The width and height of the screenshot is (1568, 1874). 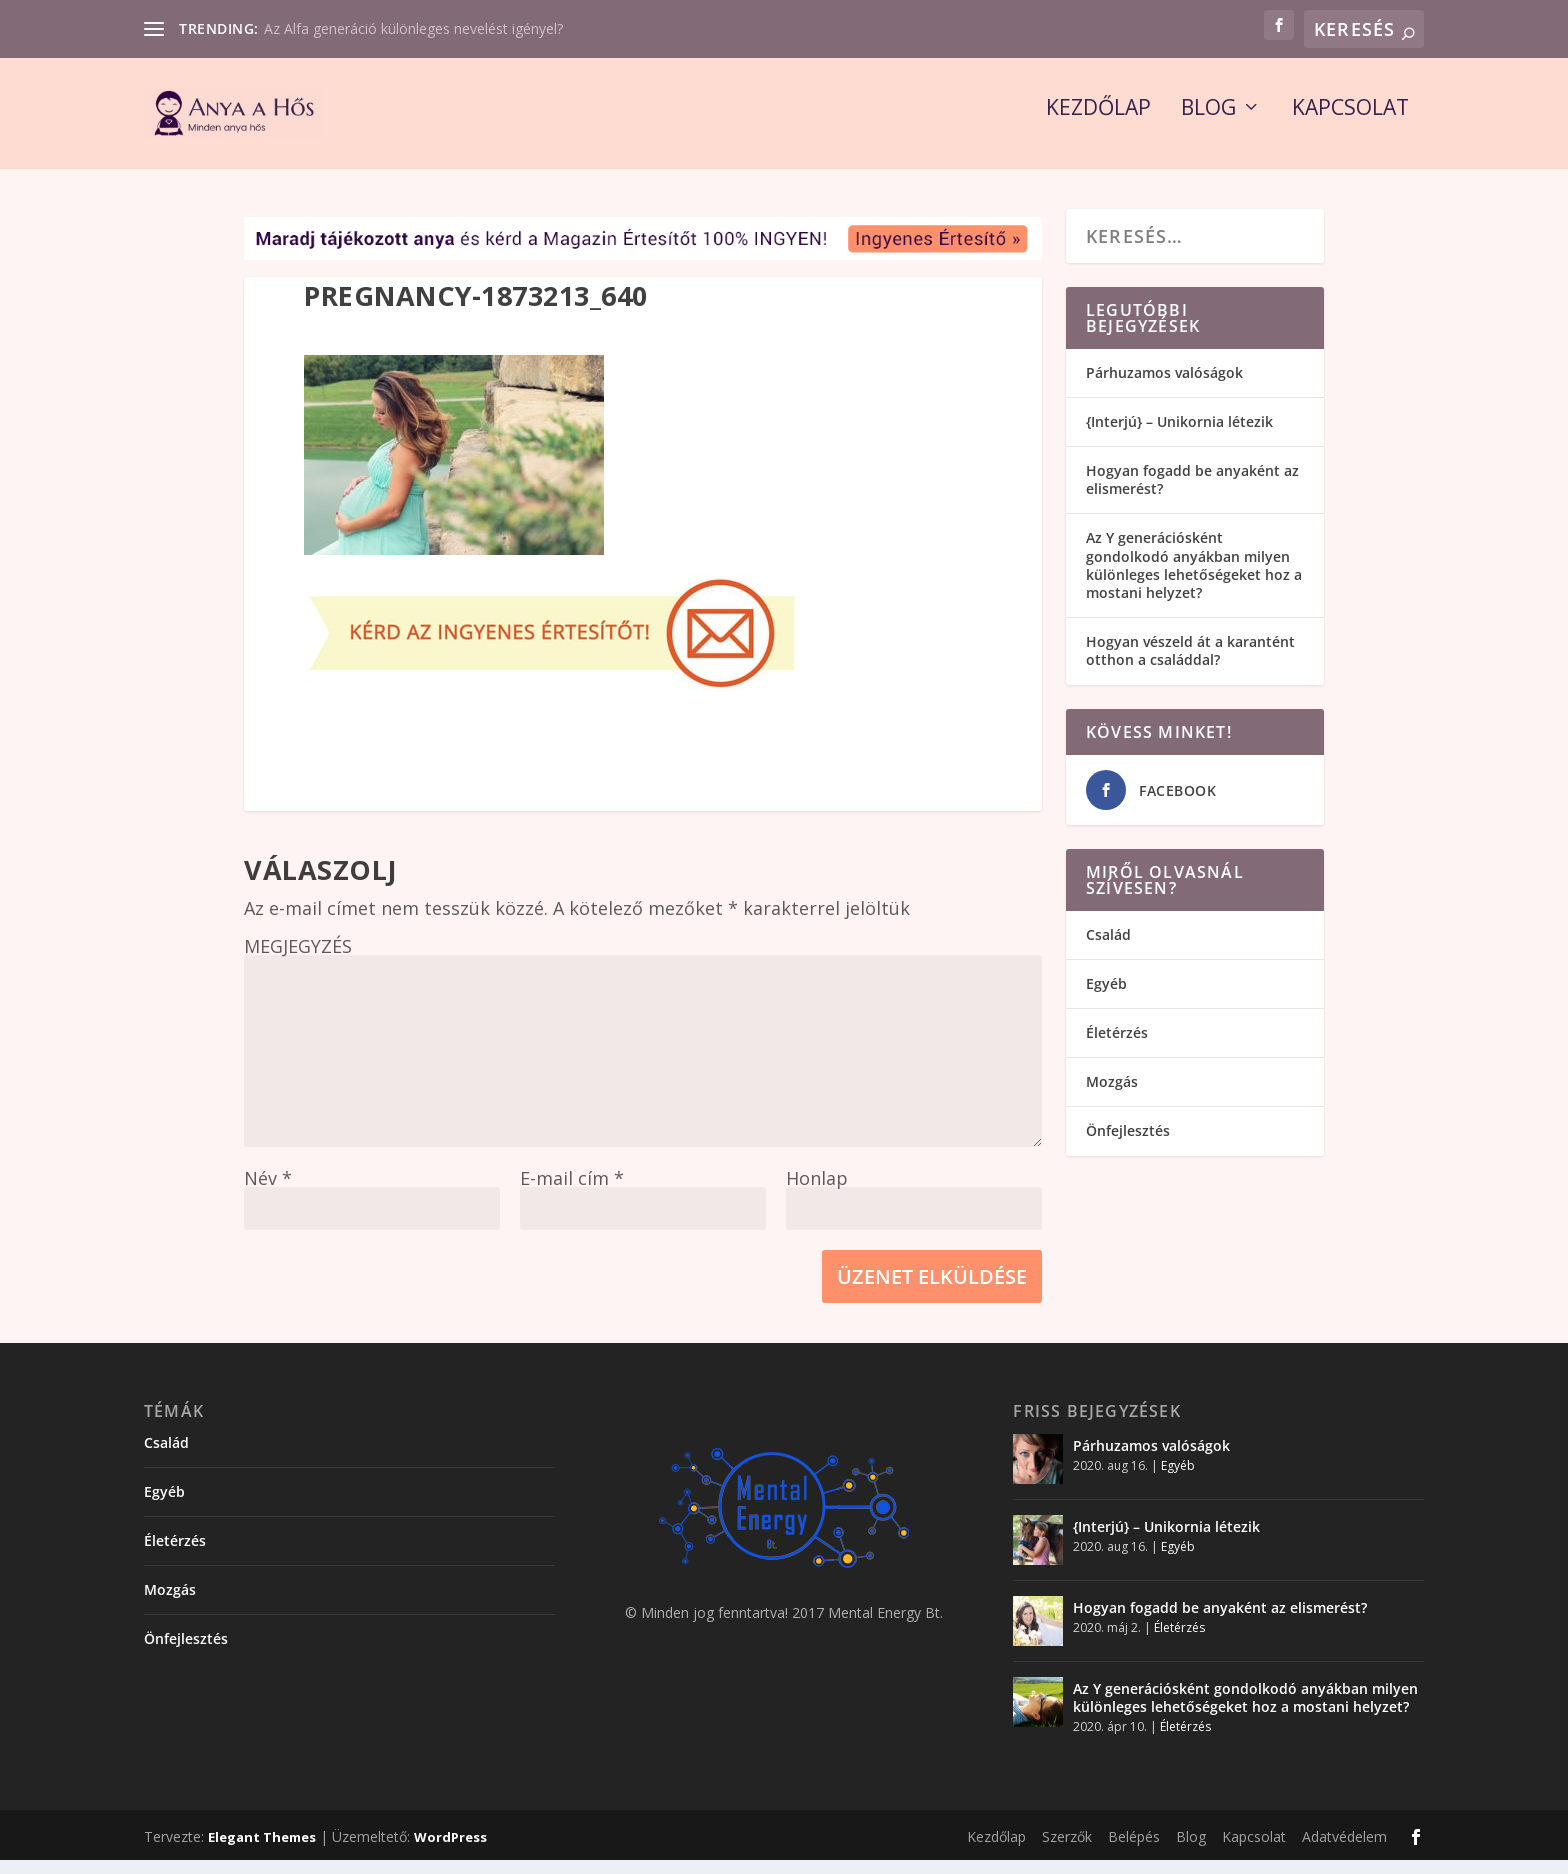 What do you see at coordinates (1098, 123) in the screenshot?
I see `Kezdőlap` at bounding box center [1098, 123].